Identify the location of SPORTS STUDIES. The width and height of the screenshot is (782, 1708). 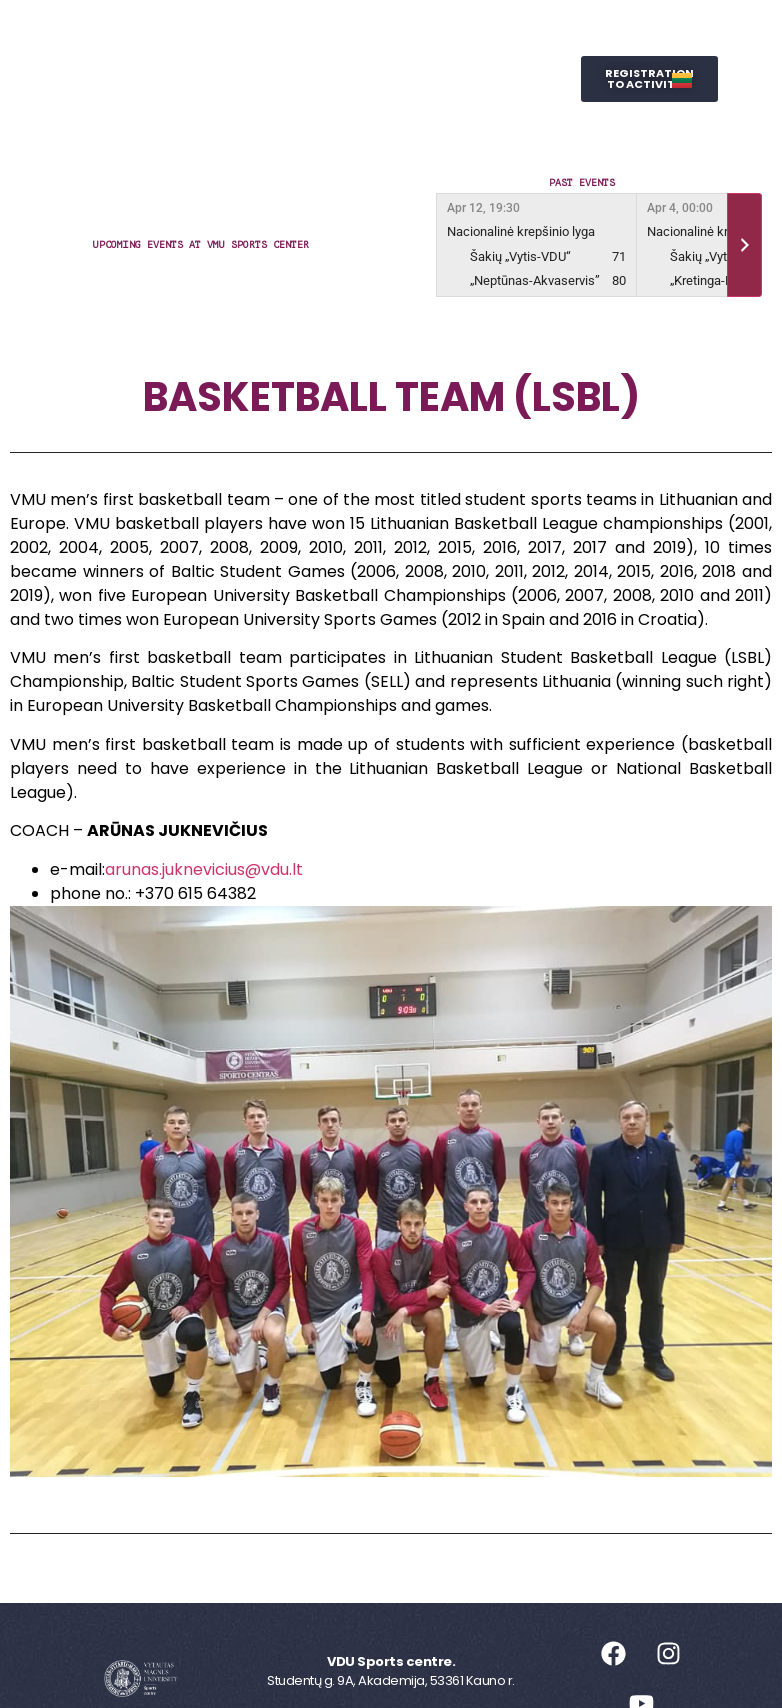
(344, 124).